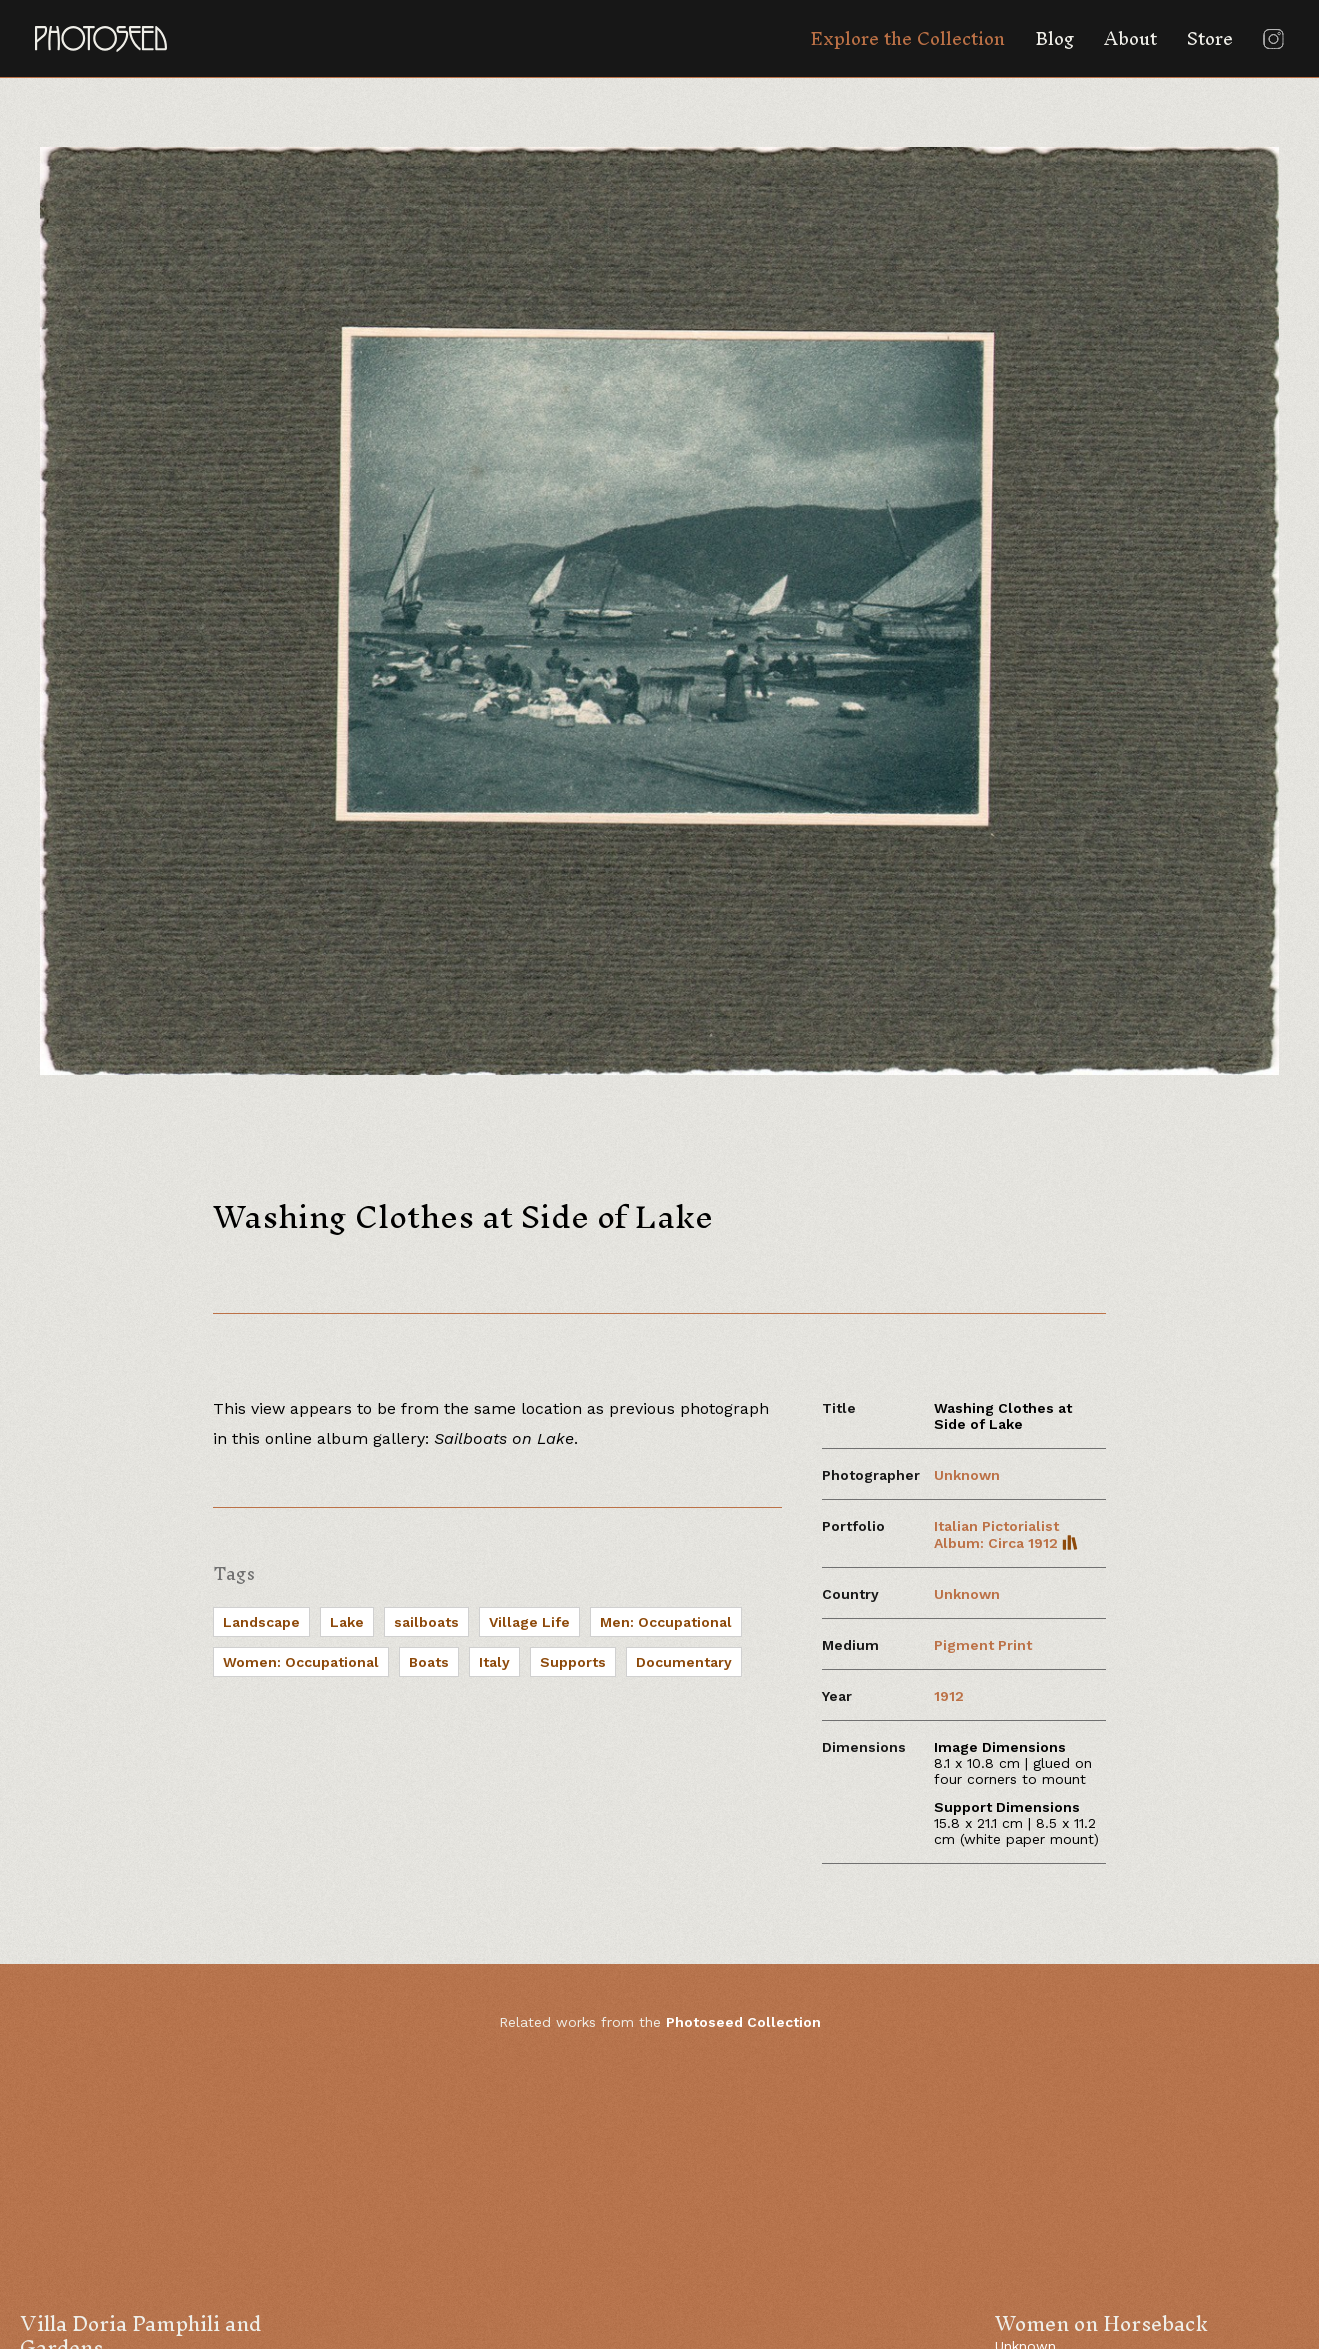 Image resolution: width=1319 pixels, height=2349 pixels. I want to click on Photoseed Collection, so click(743, 2022).